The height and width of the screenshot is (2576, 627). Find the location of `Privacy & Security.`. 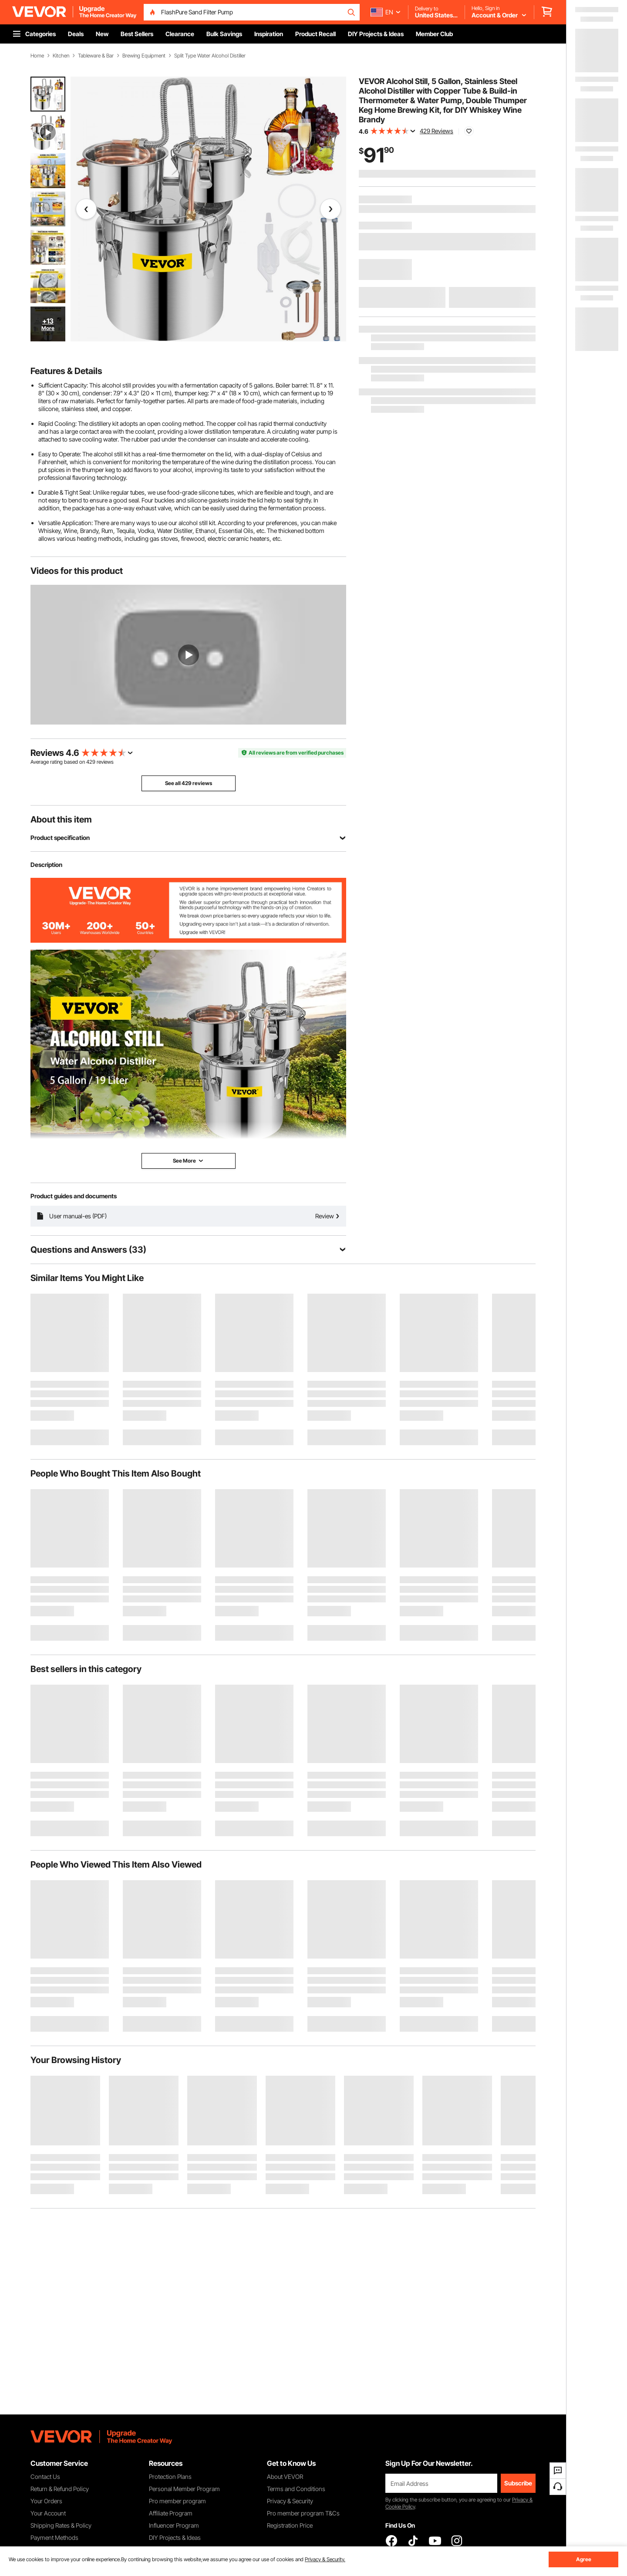

Privacy & Security. is located at coordinates (325, 2559).